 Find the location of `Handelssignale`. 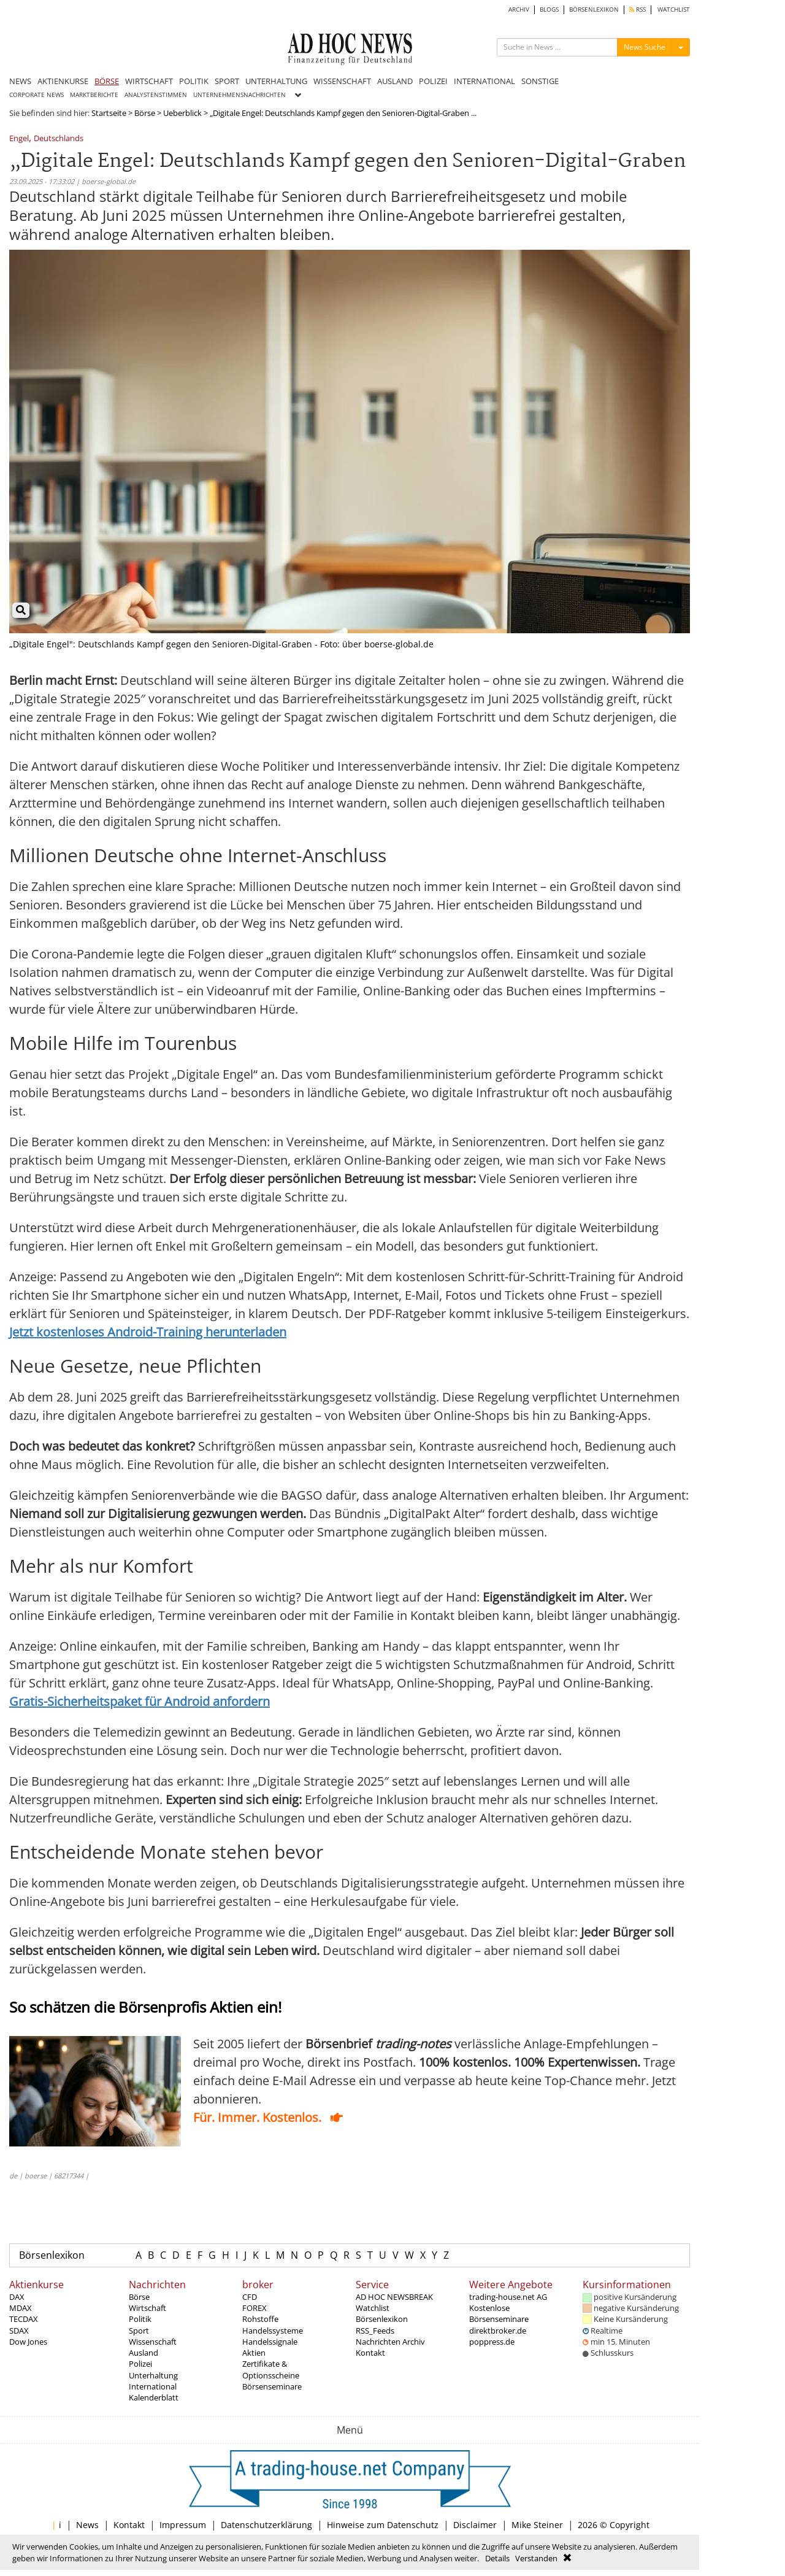

Handelssignale is located at coordinates (269, 2341).